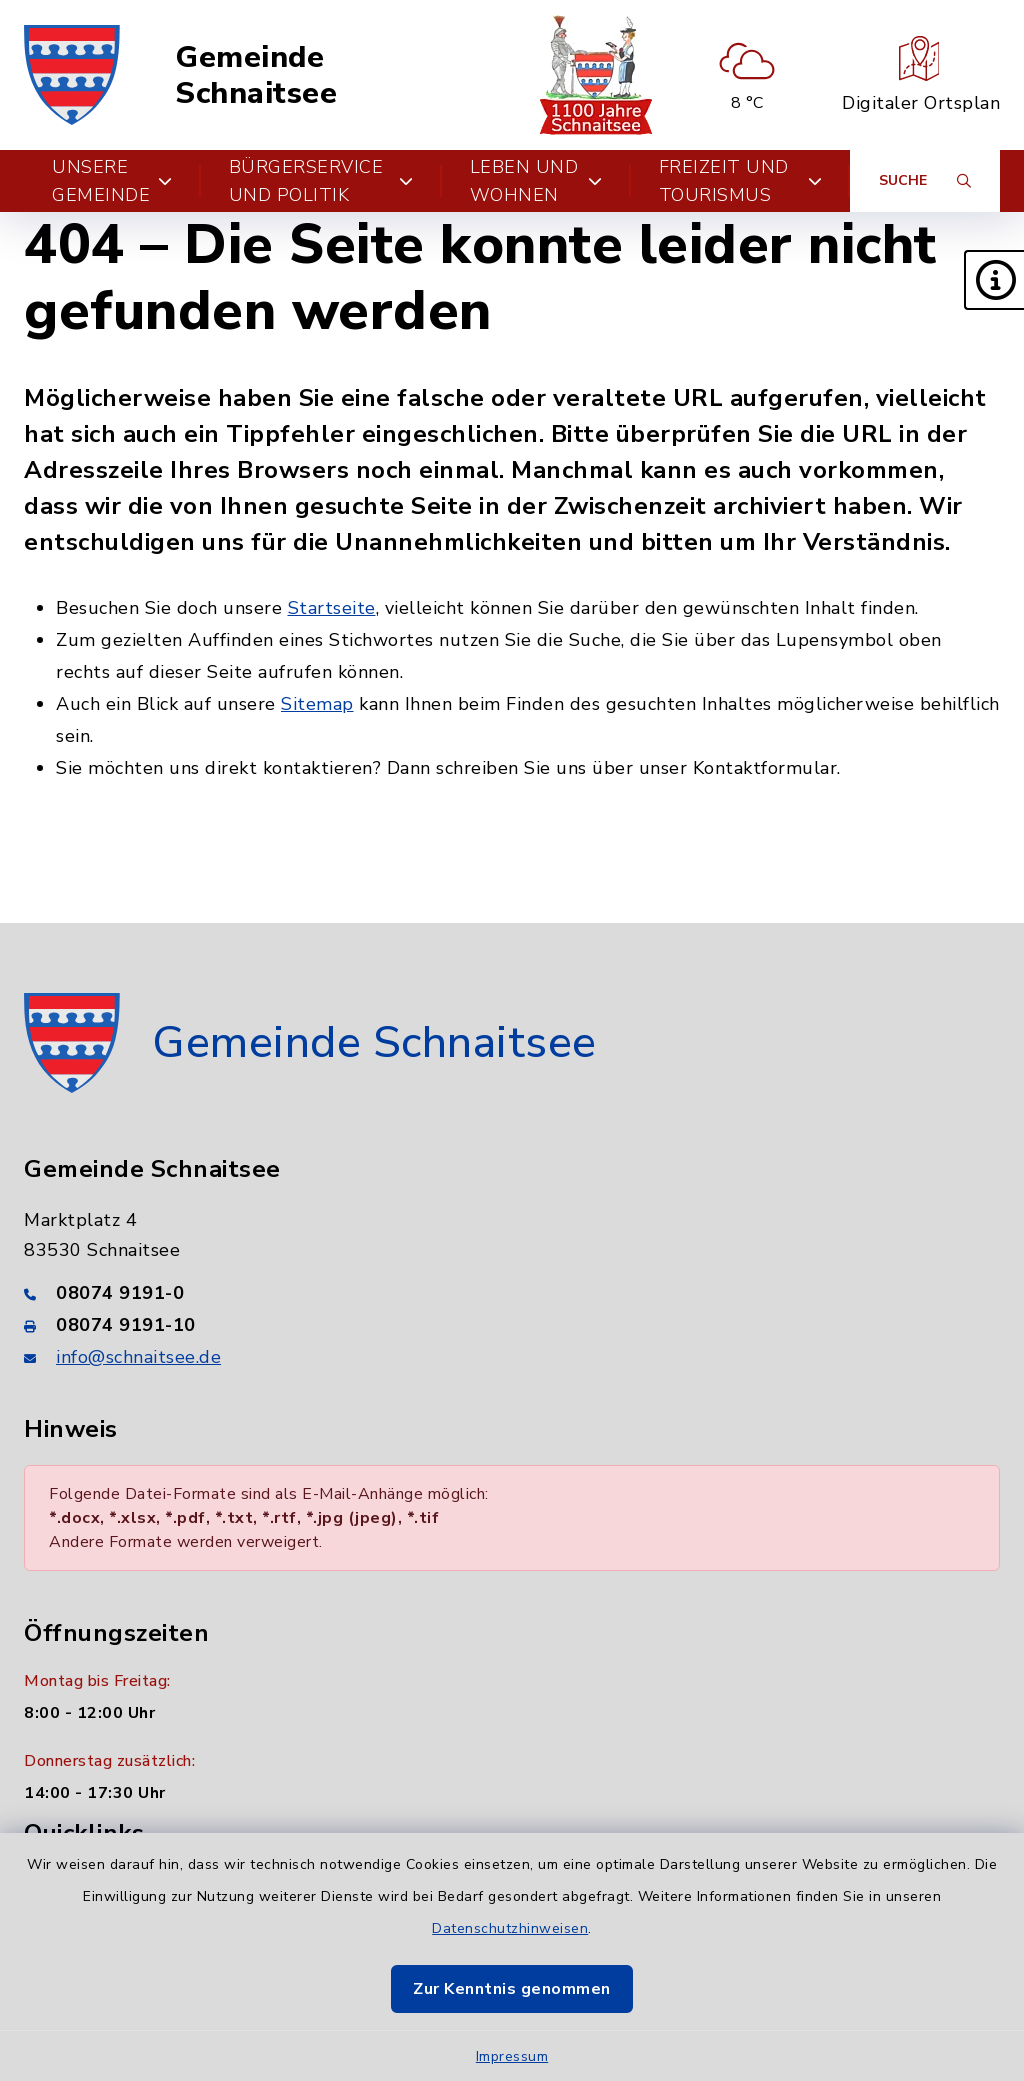 The height and width of the screenshot is (2081, 1024). Describe the element at coordinates (512, 1293) in the screenshot. I see `[Telefonnummer: 08074 9191-0]` at that location.